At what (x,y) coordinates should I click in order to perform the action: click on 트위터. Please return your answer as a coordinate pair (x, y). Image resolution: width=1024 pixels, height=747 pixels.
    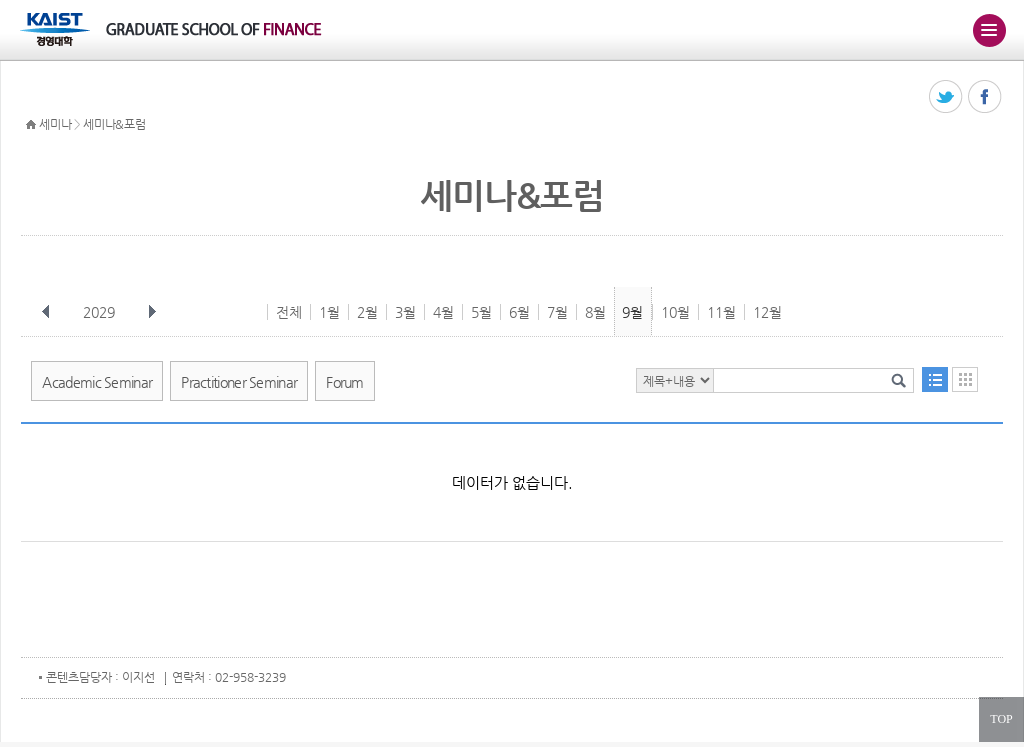
    Looking at the image, I should click on (946, 97).